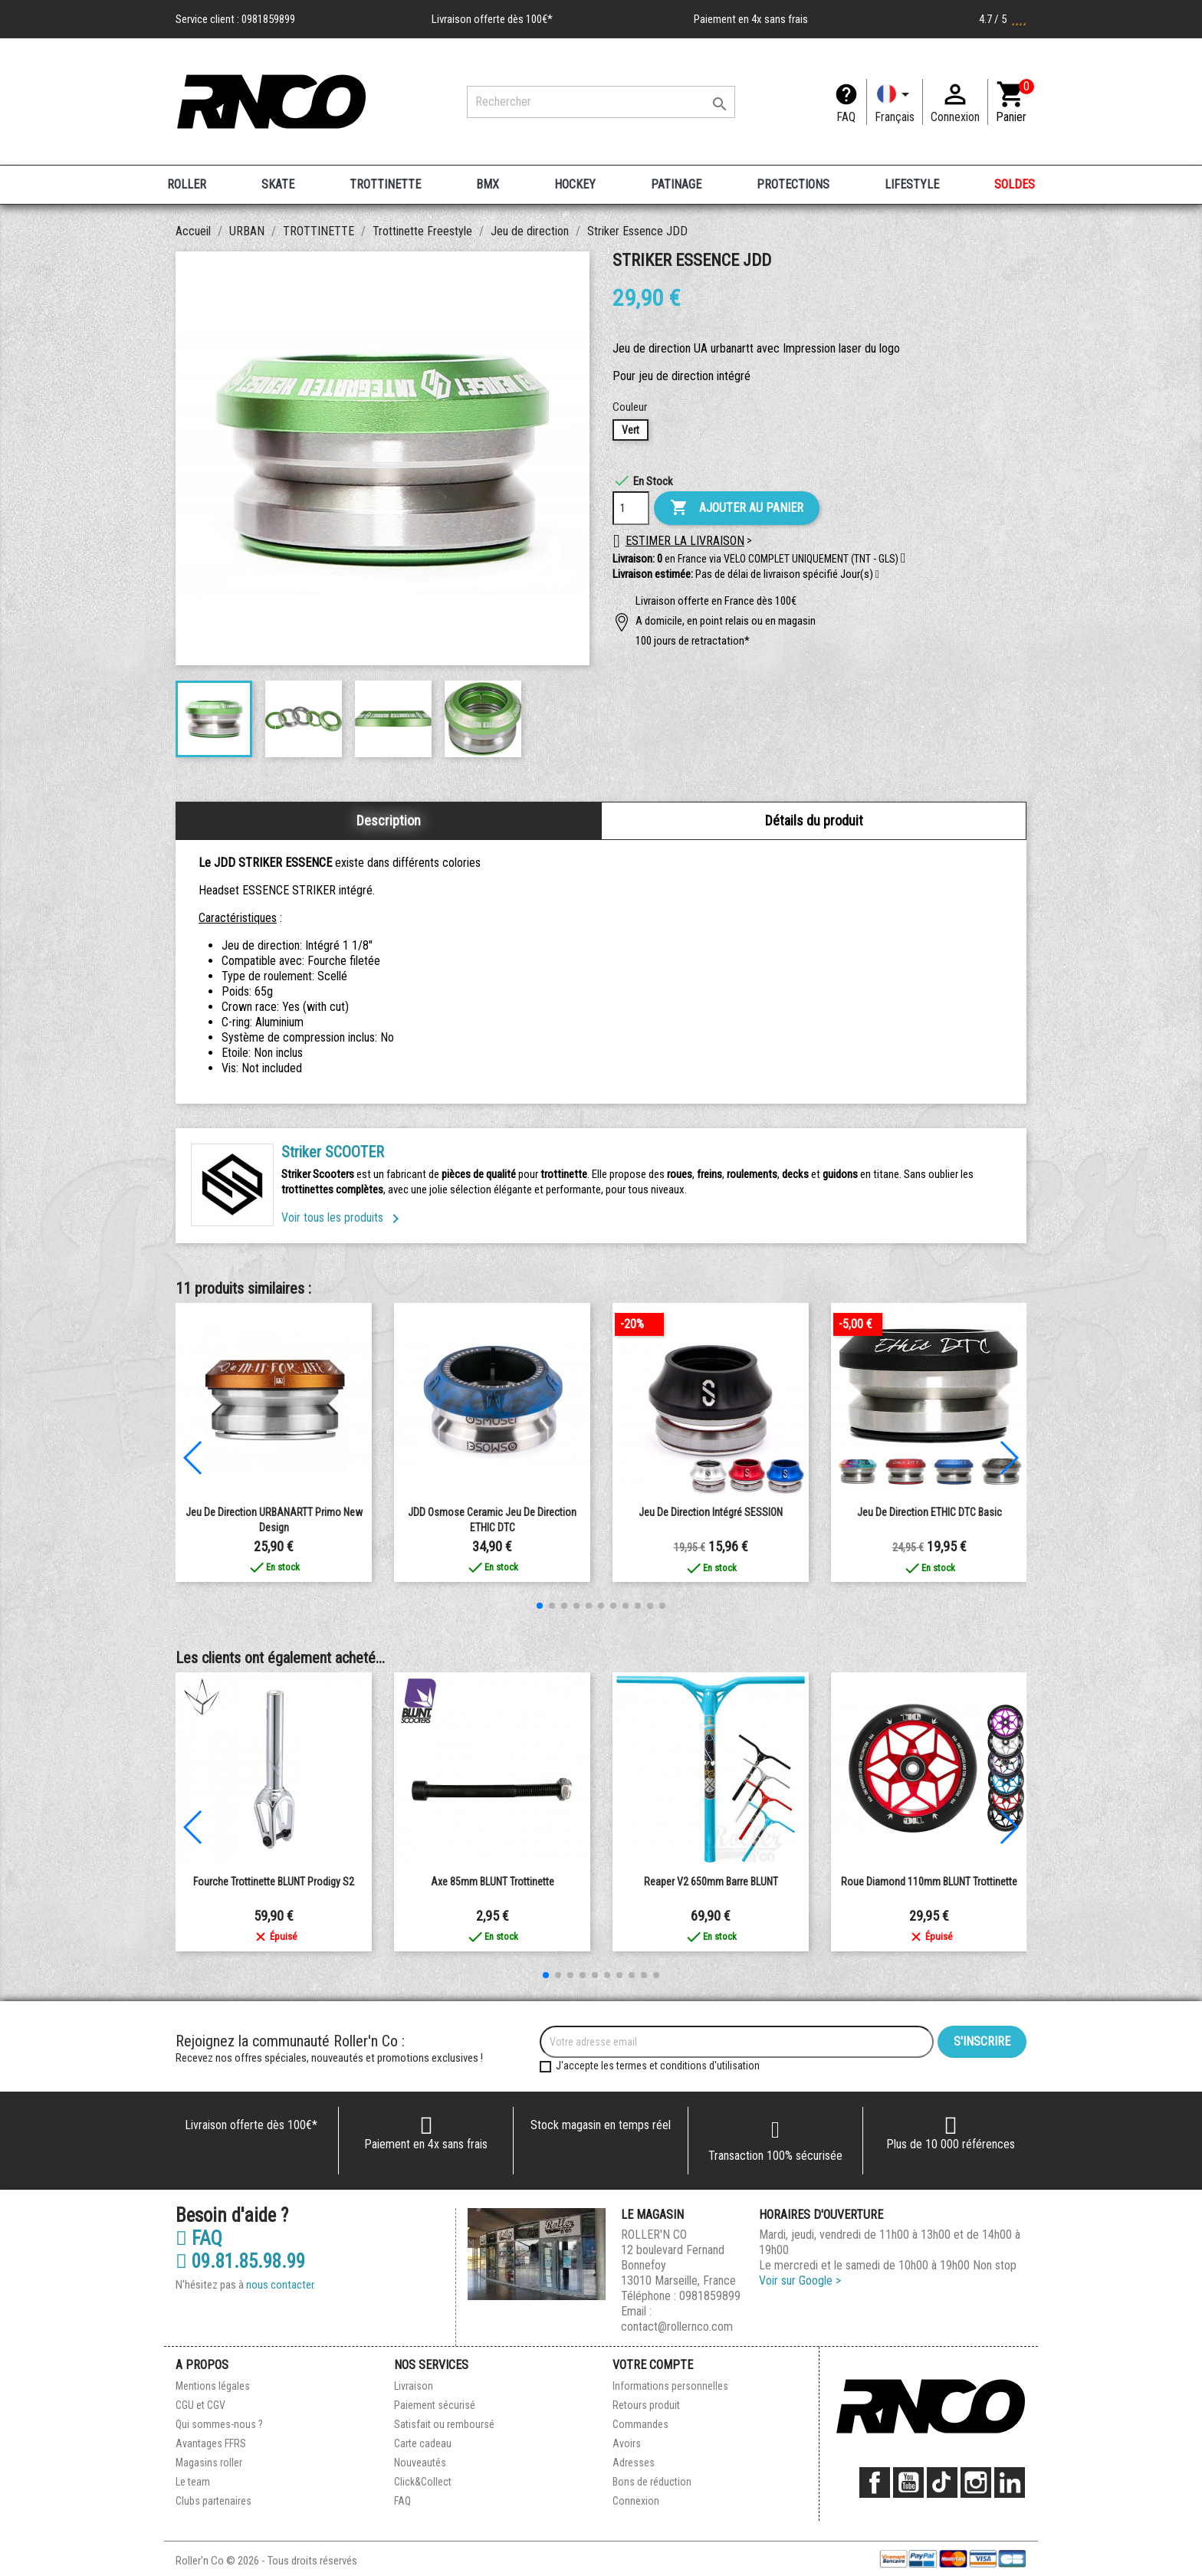  What do you see at coordinates (976, 2482) in the screenshot?
I see `Instagram` at bounding box center [976, 2482].